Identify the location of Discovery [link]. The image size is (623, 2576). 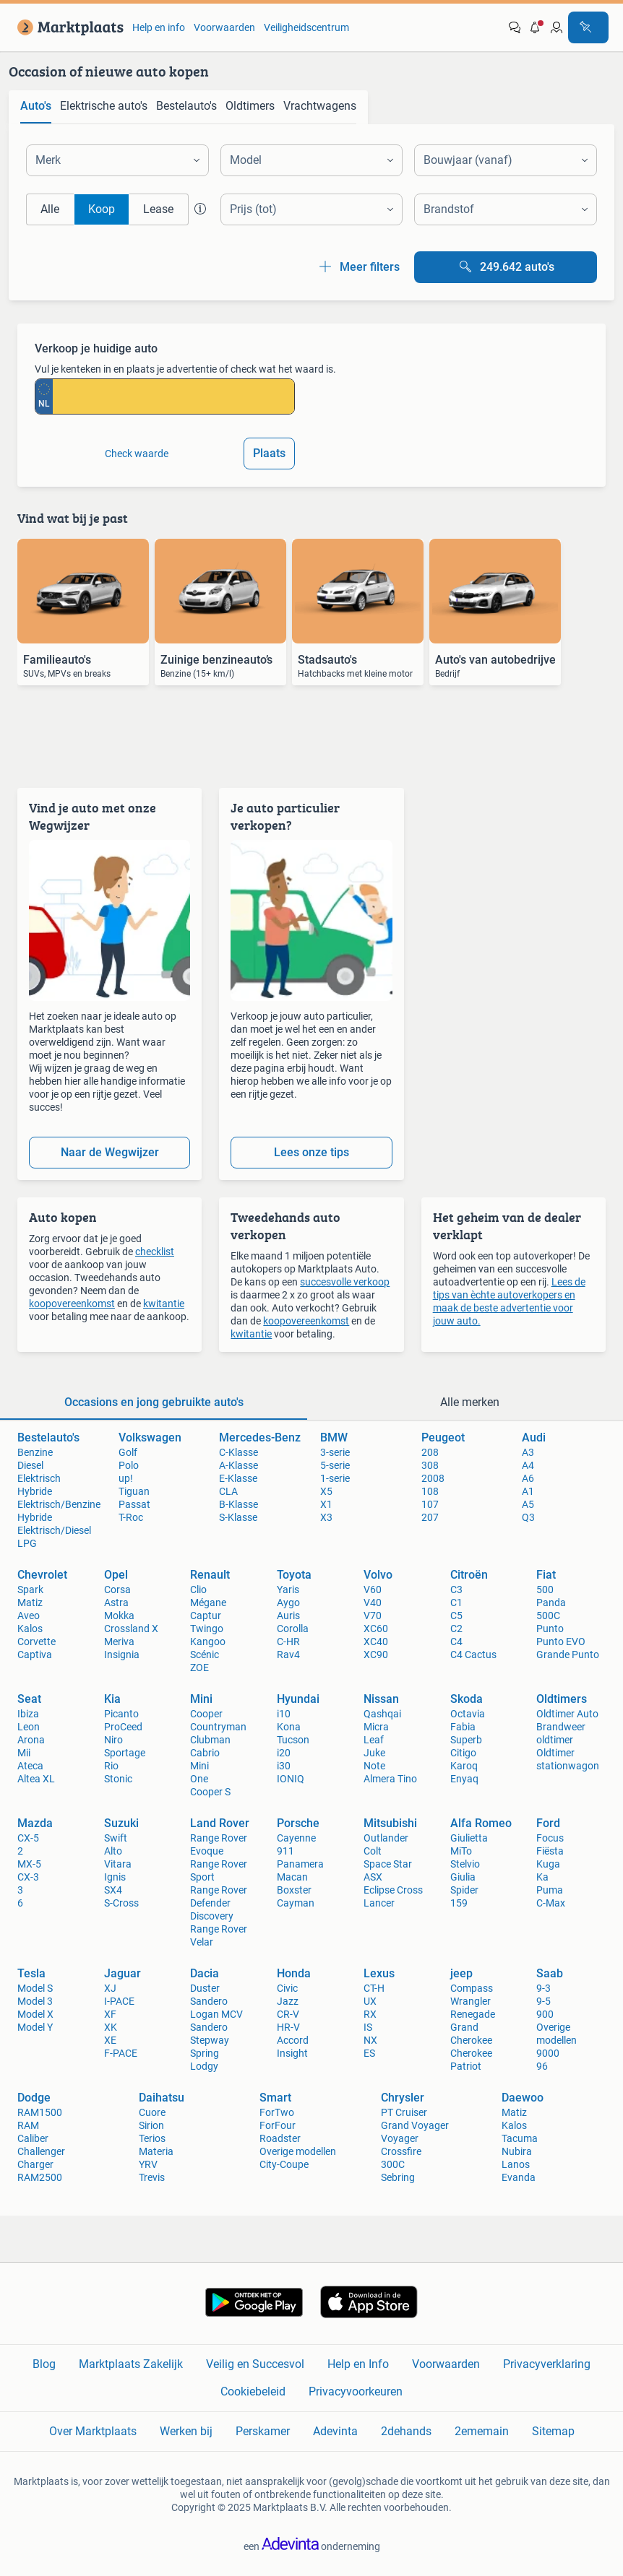
(211, 1916).